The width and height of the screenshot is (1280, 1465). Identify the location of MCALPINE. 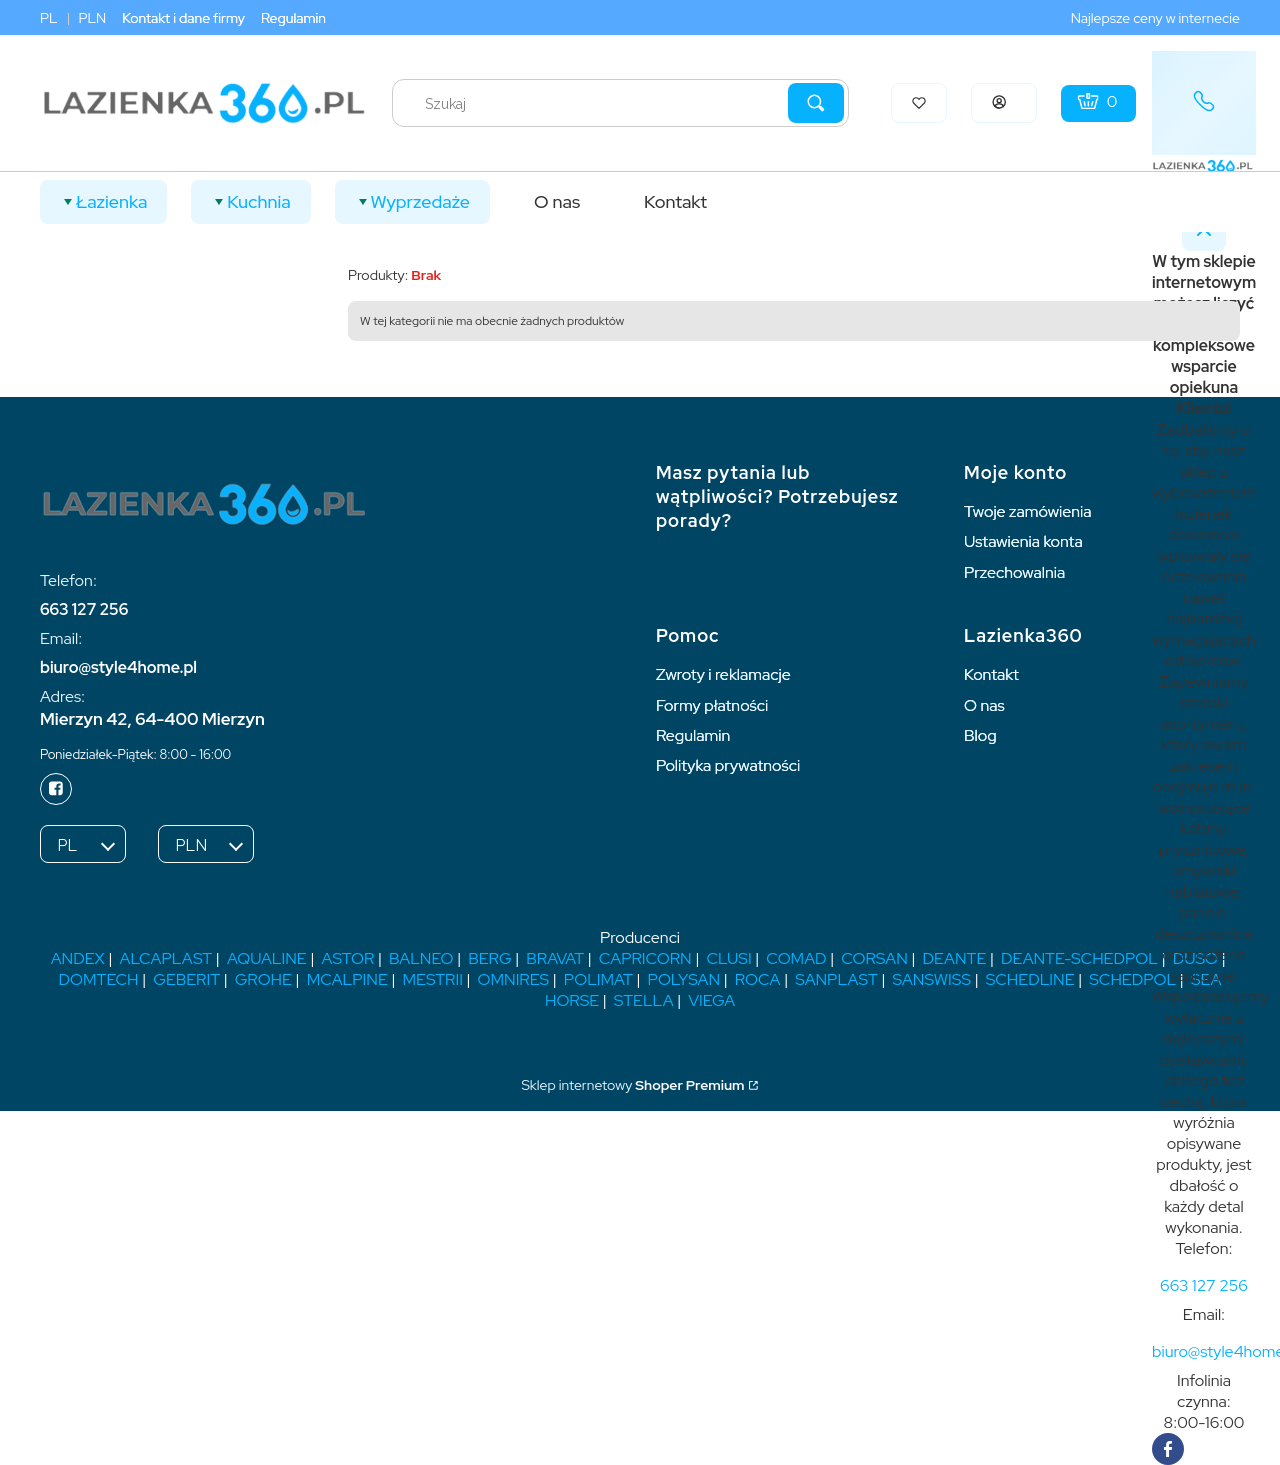
(347, 979).